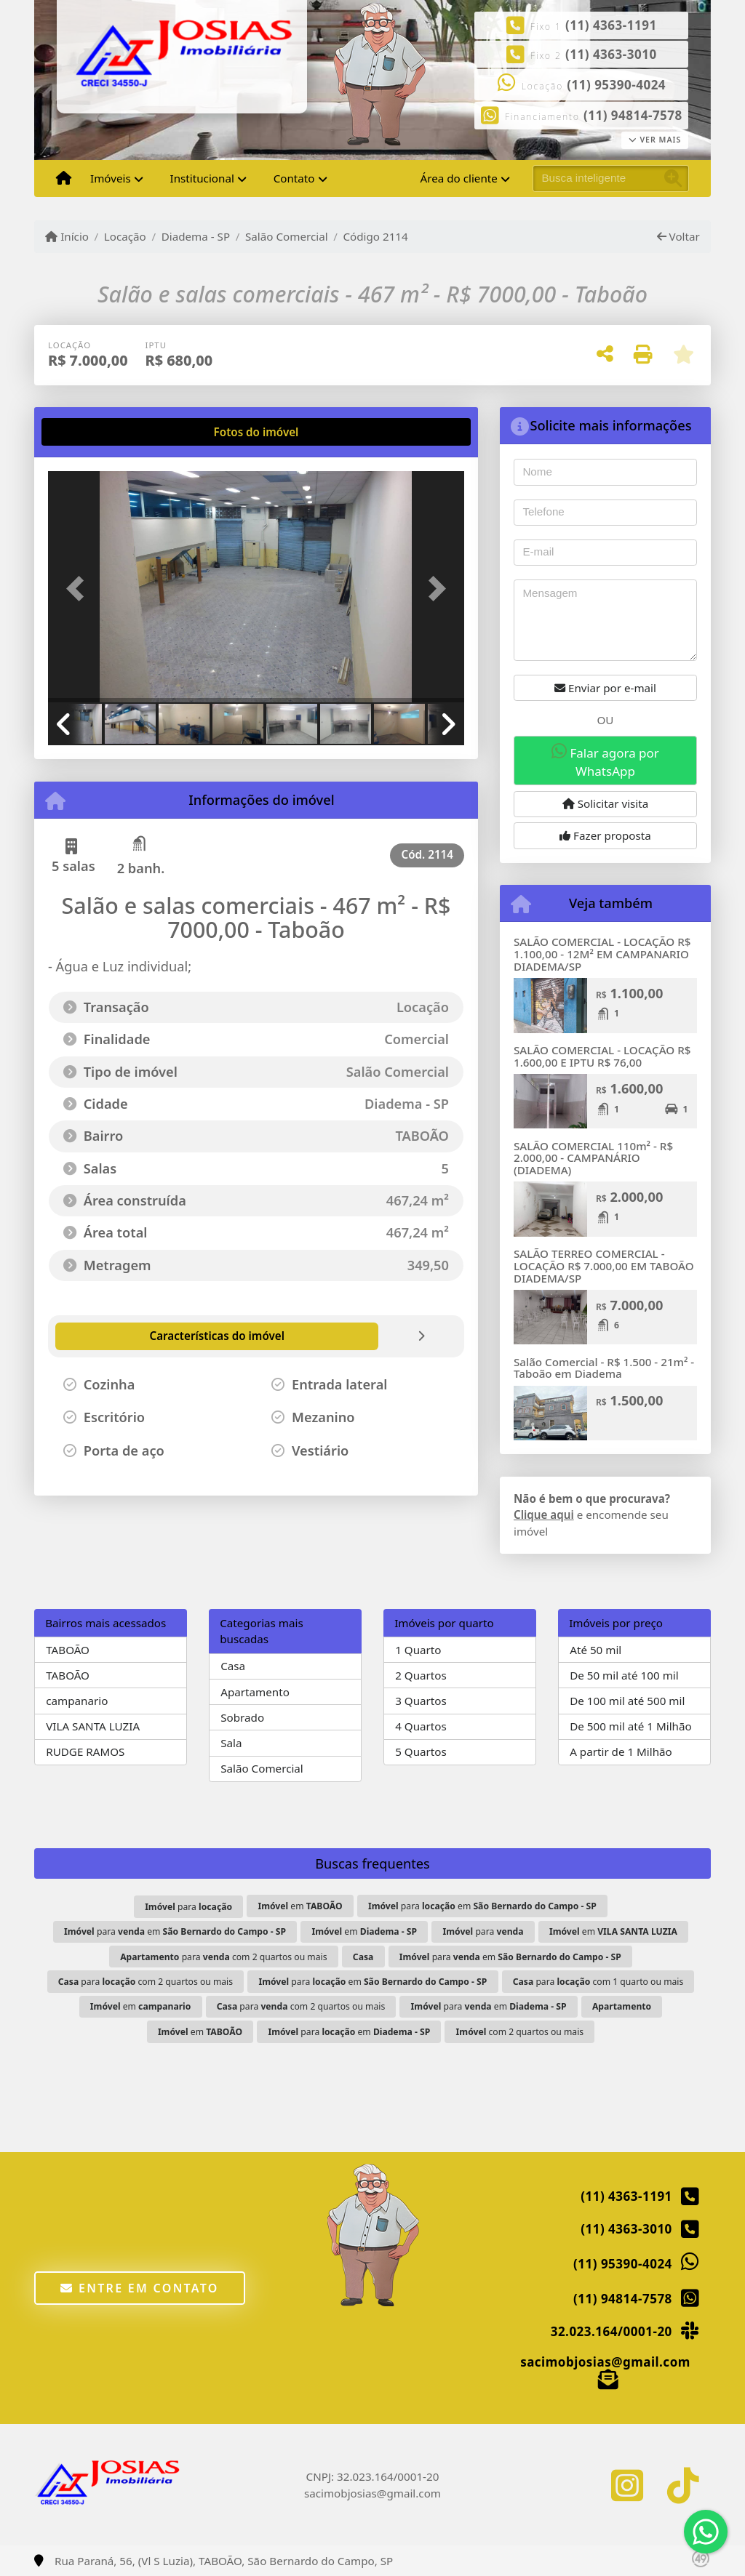 This screenshot has height=2576, width=745. Describe the element at coordinates (421, 1675) in the screenshot. I see `2 Quartos` at that location.